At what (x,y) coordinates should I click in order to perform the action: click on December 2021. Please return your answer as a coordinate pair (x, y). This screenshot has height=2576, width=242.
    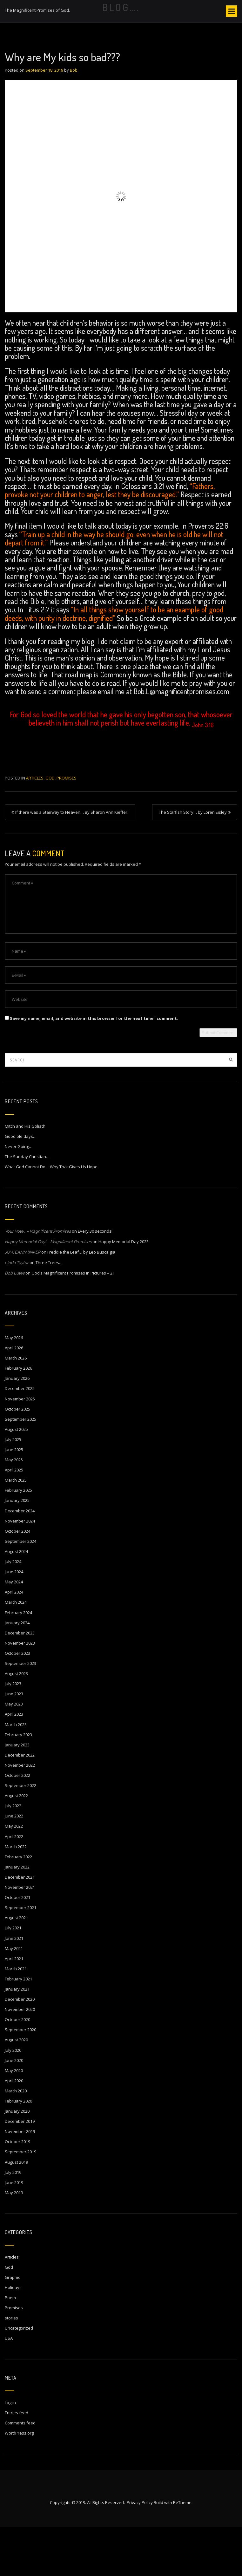
    Looking at the image, I should click on (20, 1926).